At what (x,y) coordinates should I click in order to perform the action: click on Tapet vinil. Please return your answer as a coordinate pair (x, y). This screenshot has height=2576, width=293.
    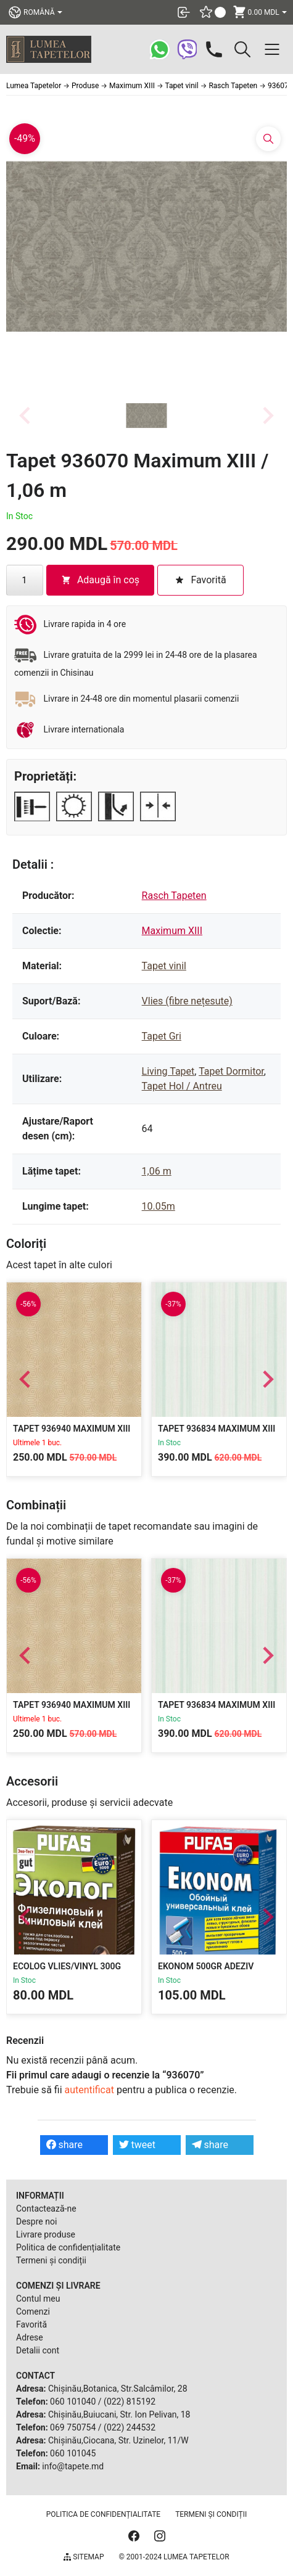
    Looking at the image, I should click on (164, 966).